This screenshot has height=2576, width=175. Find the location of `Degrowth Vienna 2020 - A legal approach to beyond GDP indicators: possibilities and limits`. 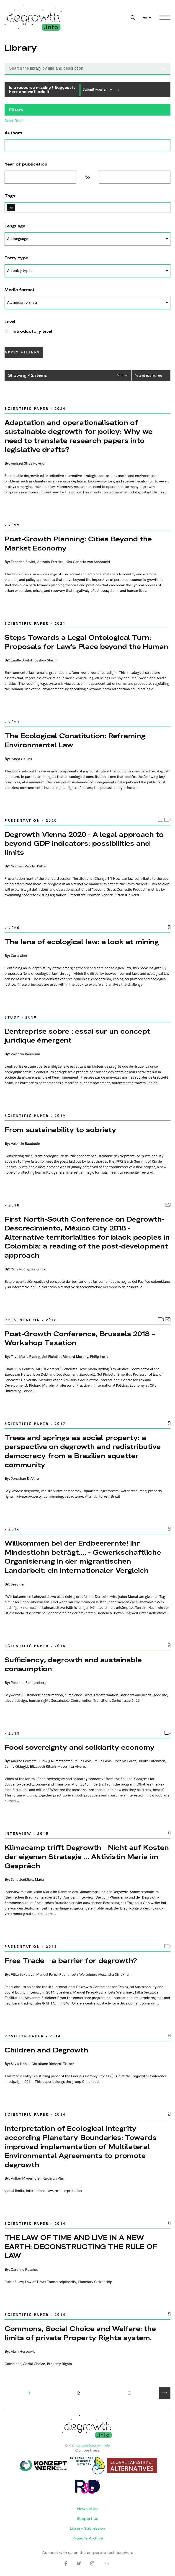

Degrowth Vienna 2020 - A legal approach to beyond GDP indicators: possibilities and limits is located at coordinates (84, 843).